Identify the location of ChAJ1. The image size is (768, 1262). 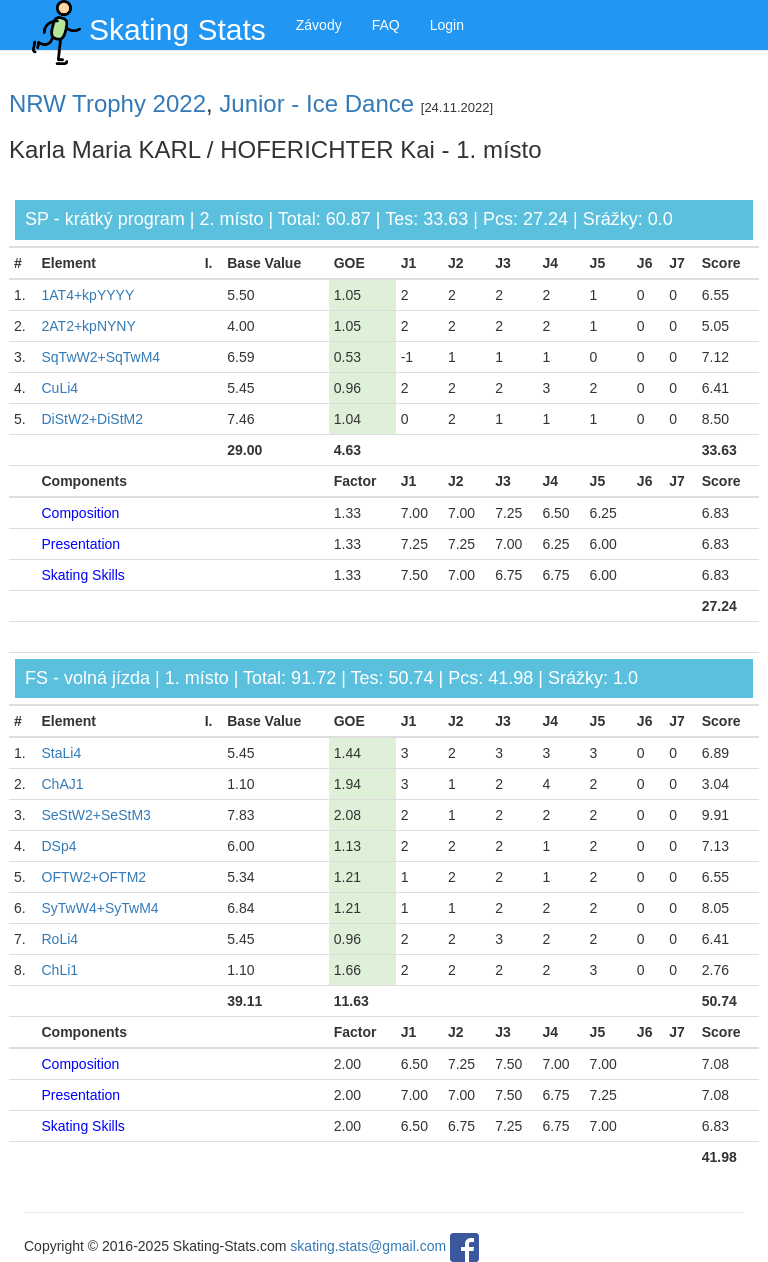
(63, 784).